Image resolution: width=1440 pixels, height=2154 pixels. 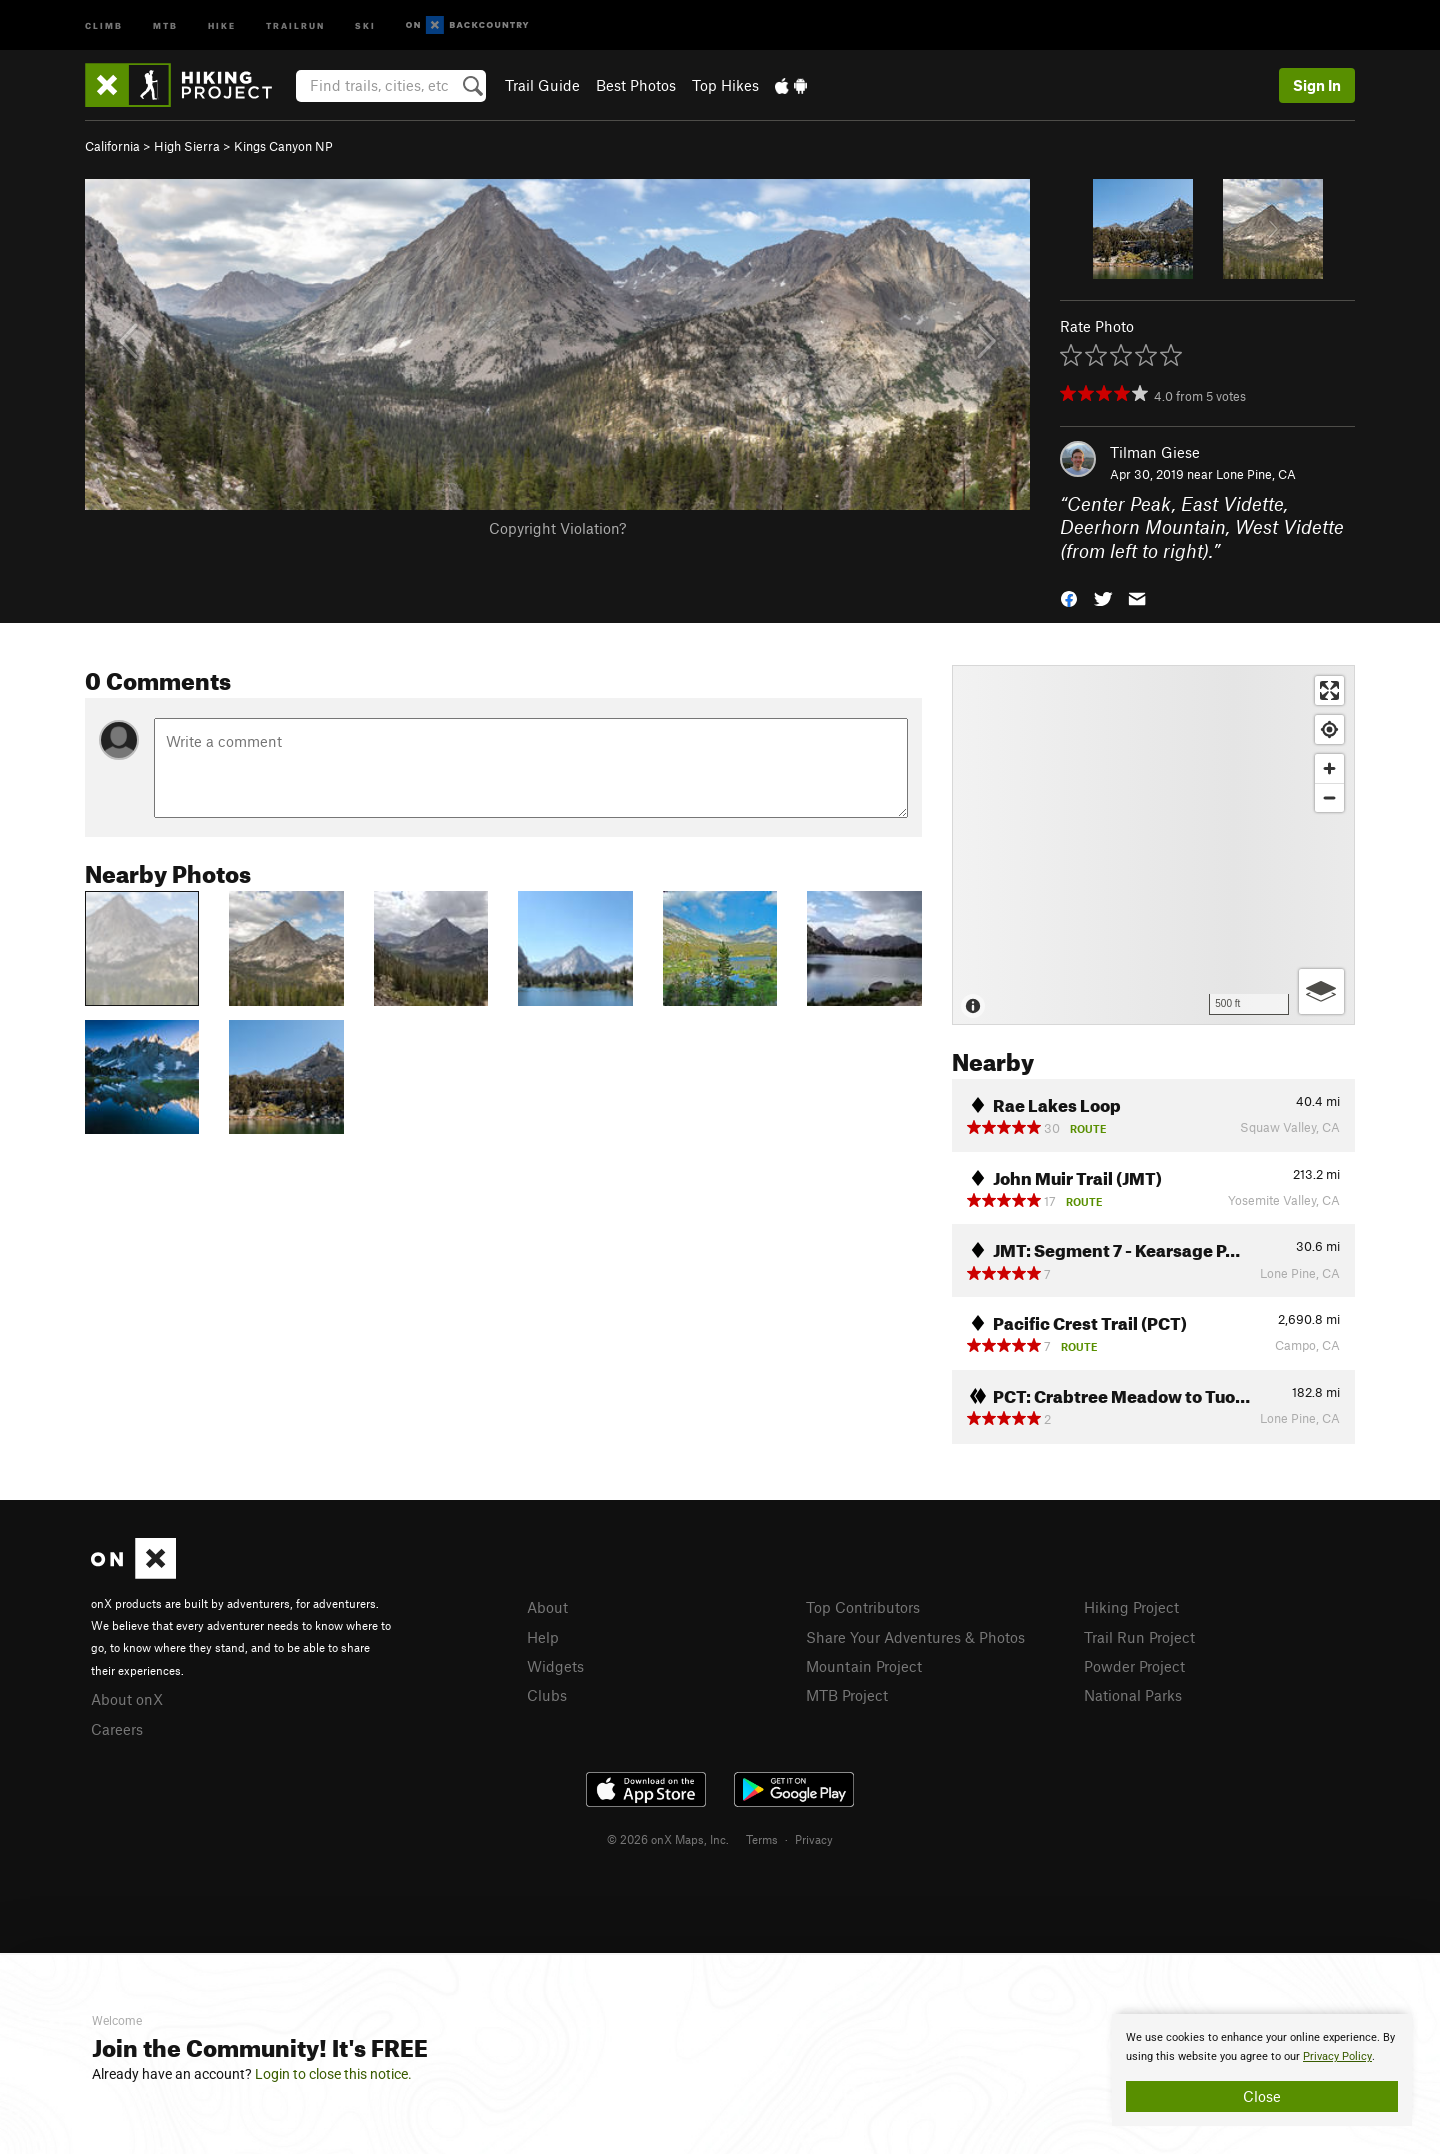 I want to click on Trailrun, so click(x=295, y=24).